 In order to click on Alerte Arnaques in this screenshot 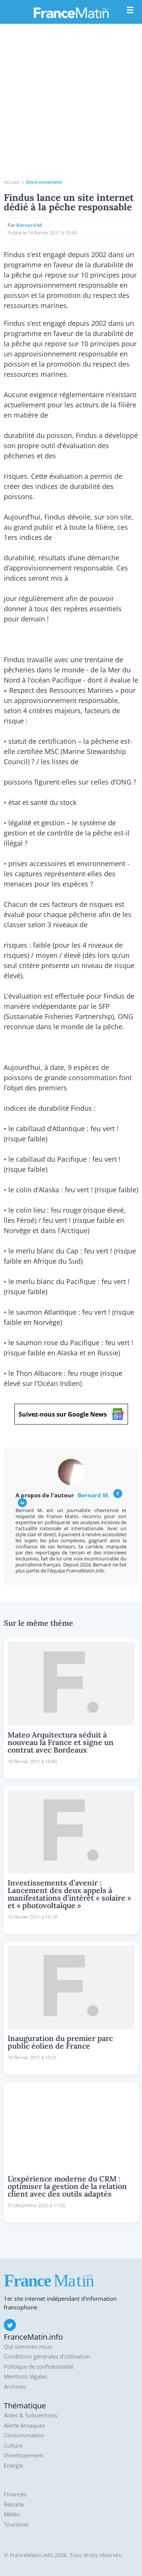, I will do `click(24, 2425)`.